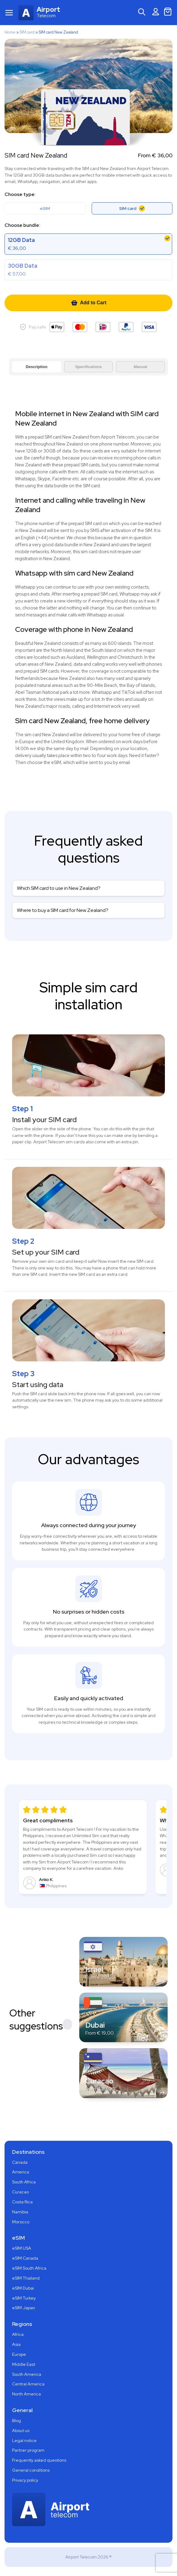  I want to click on eSIM, so click(45, 208).